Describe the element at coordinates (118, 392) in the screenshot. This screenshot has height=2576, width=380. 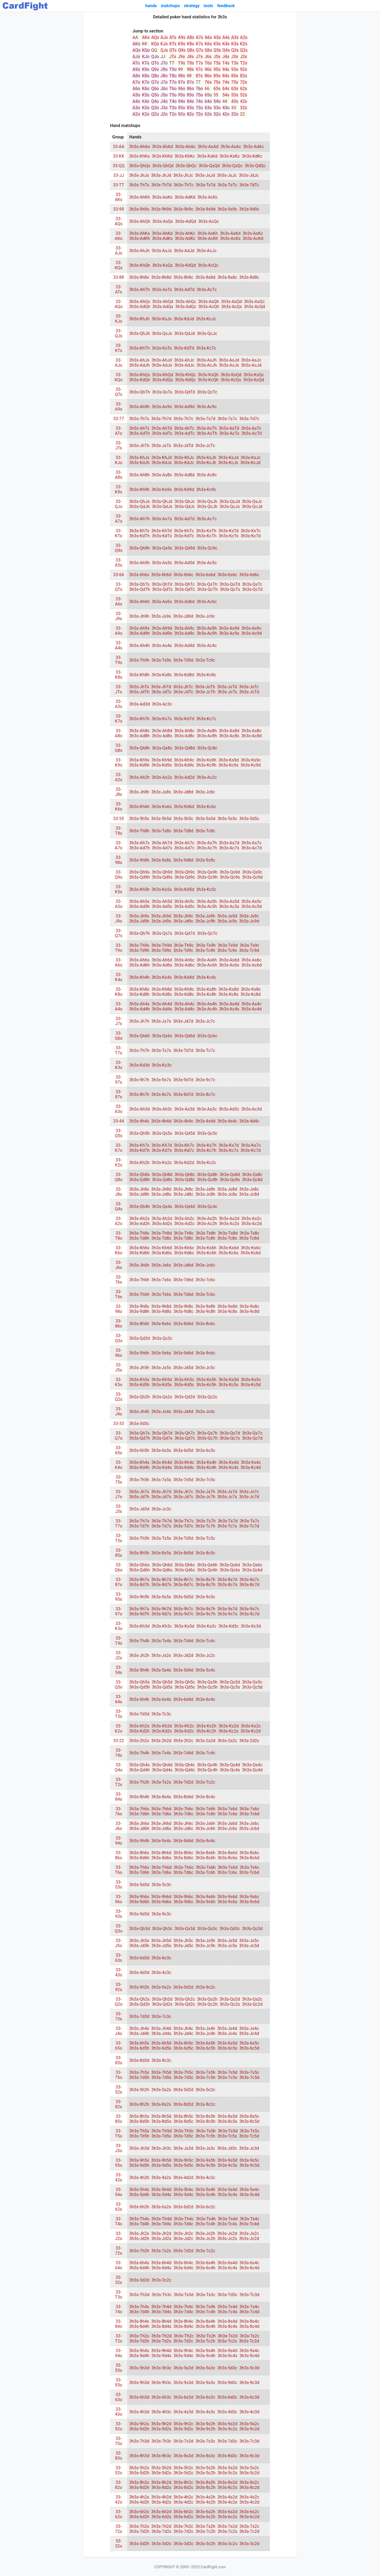
I see `33-QTs` at that location.